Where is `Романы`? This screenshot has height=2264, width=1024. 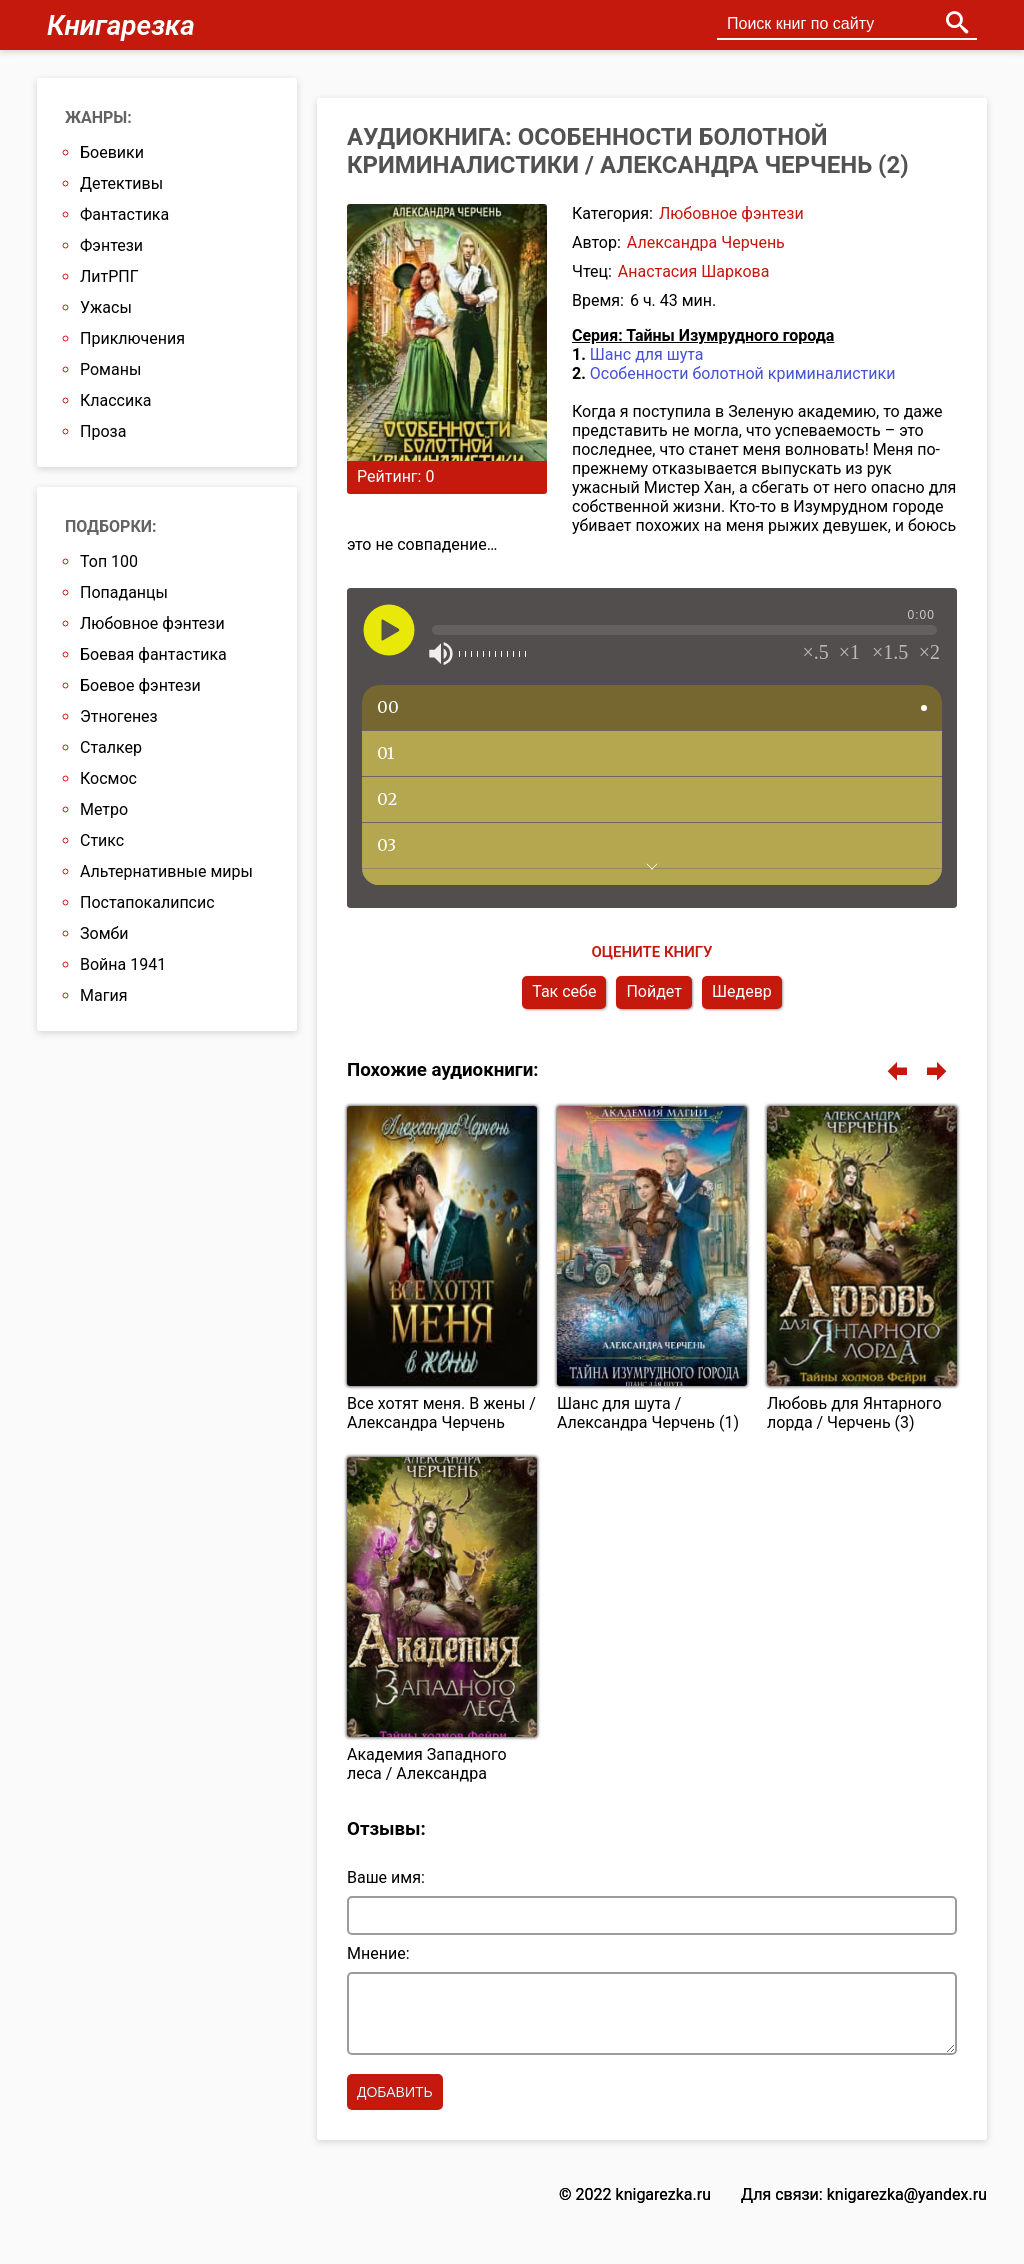
Романы is located at coordinates (110, 369).